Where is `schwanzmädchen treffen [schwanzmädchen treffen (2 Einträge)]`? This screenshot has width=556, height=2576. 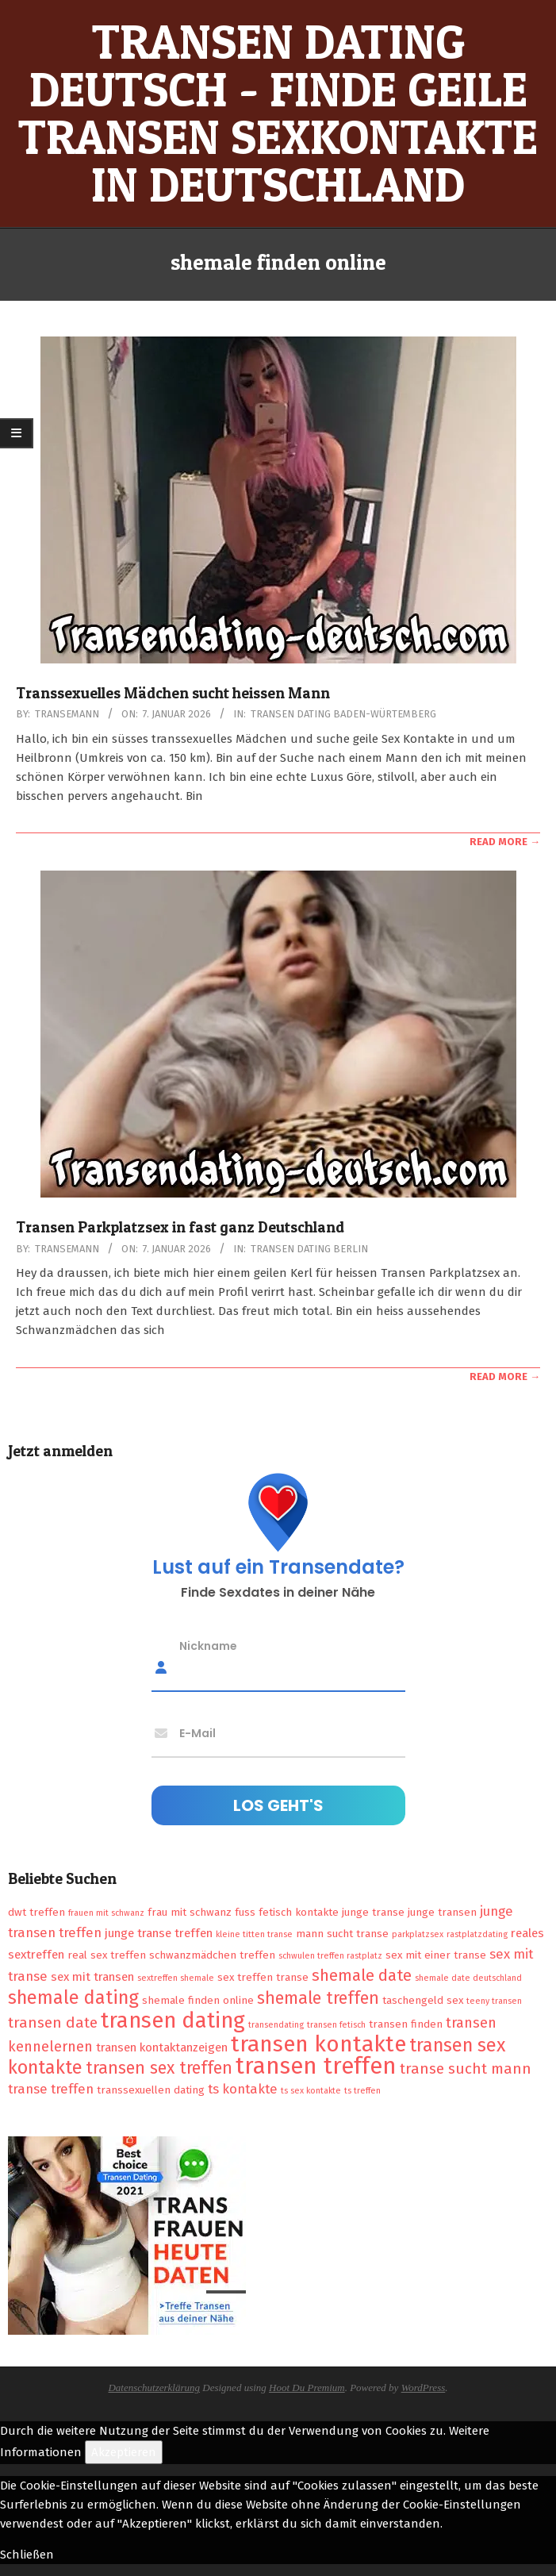
schwanzmädchen treffen [schwanzmädchen treffen (2 Einträge)] is located at coordinates (212, 1955).